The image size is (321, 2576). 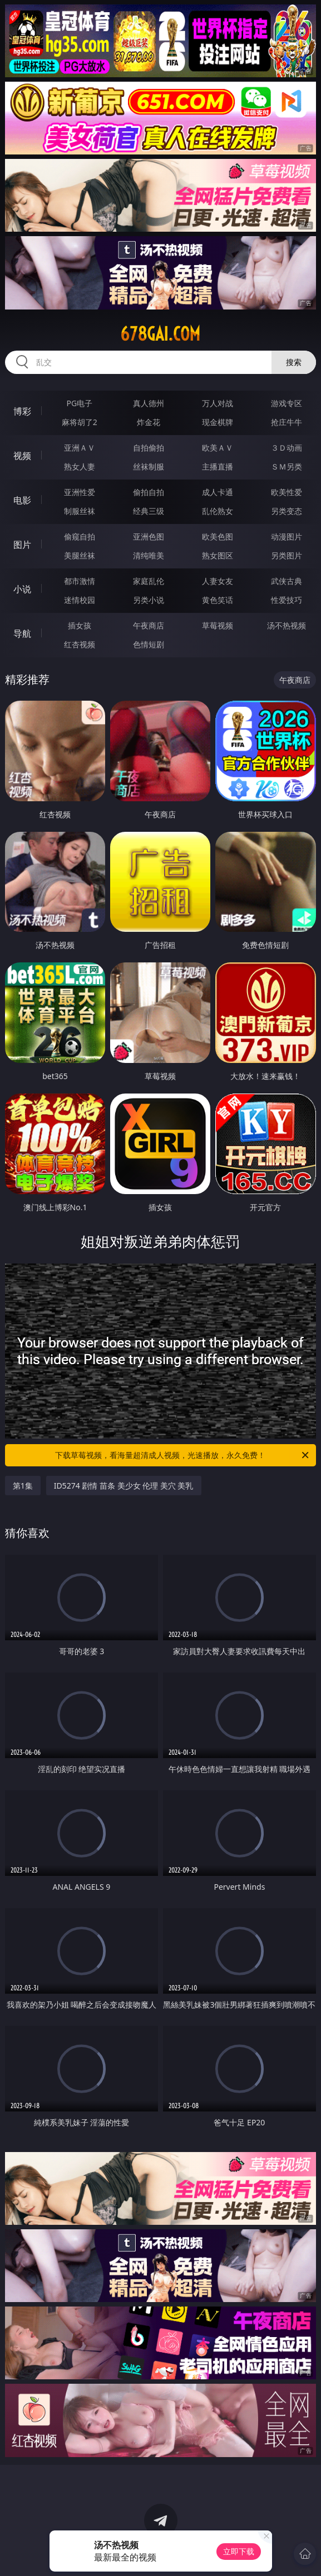 I want to click on 另类变态, so click(x=286, y=511).